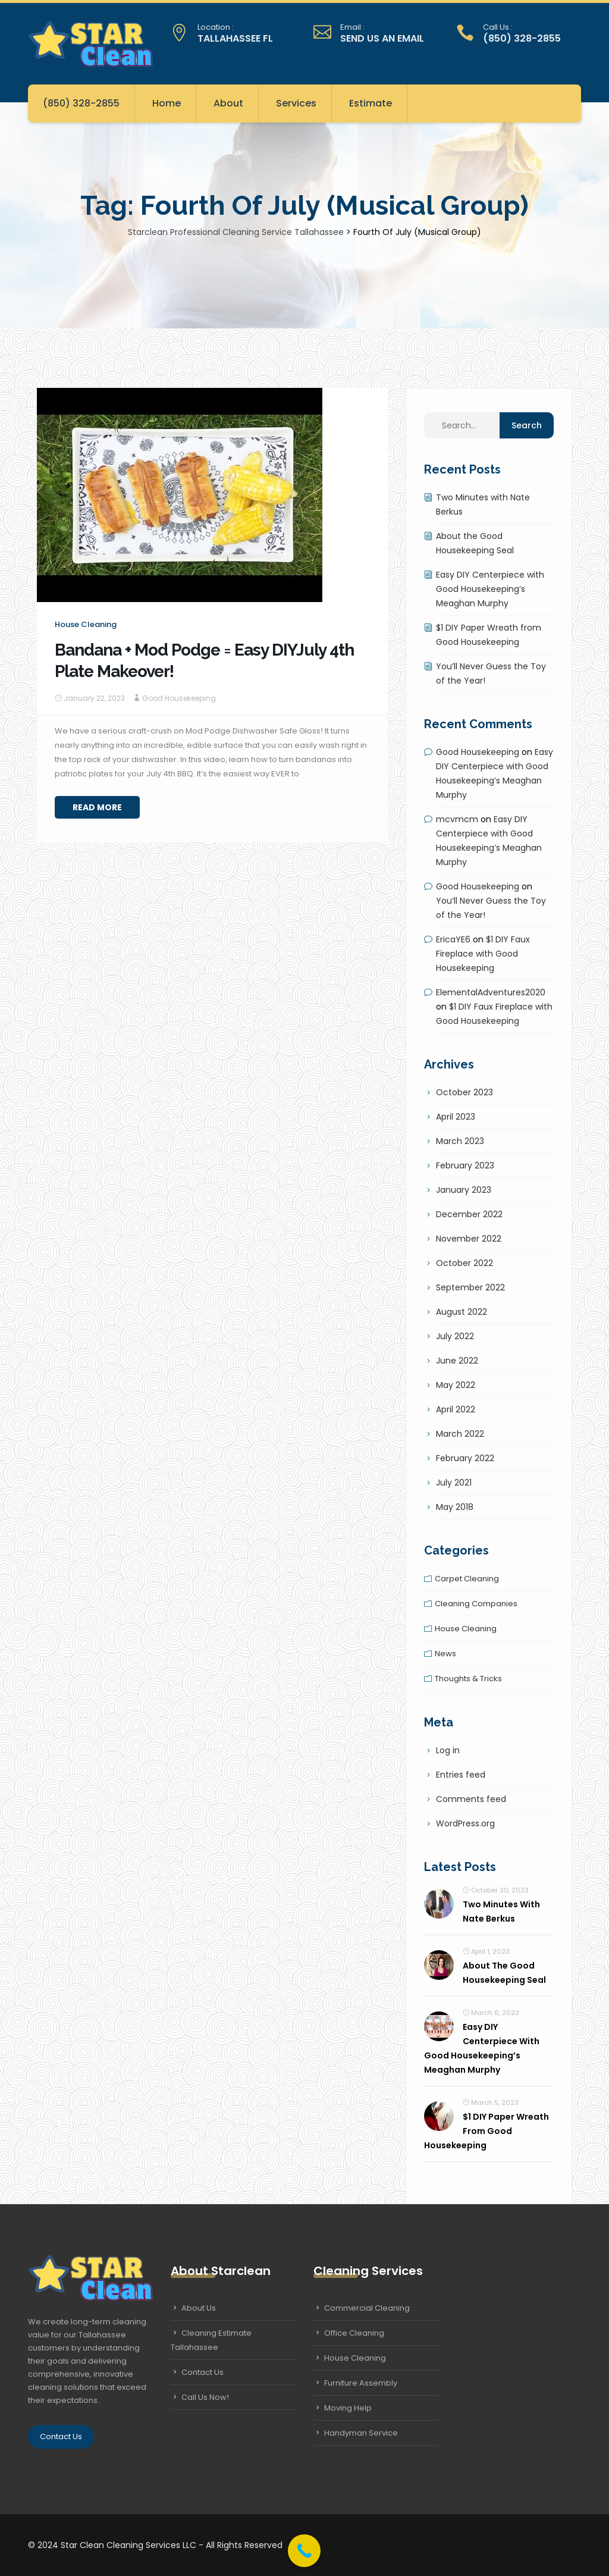 The width and height of the screenshot is (609, 2576). Describe the element at coordinates (304, 2550) in the screenshot. I see `[Call Now Button]` at that location.